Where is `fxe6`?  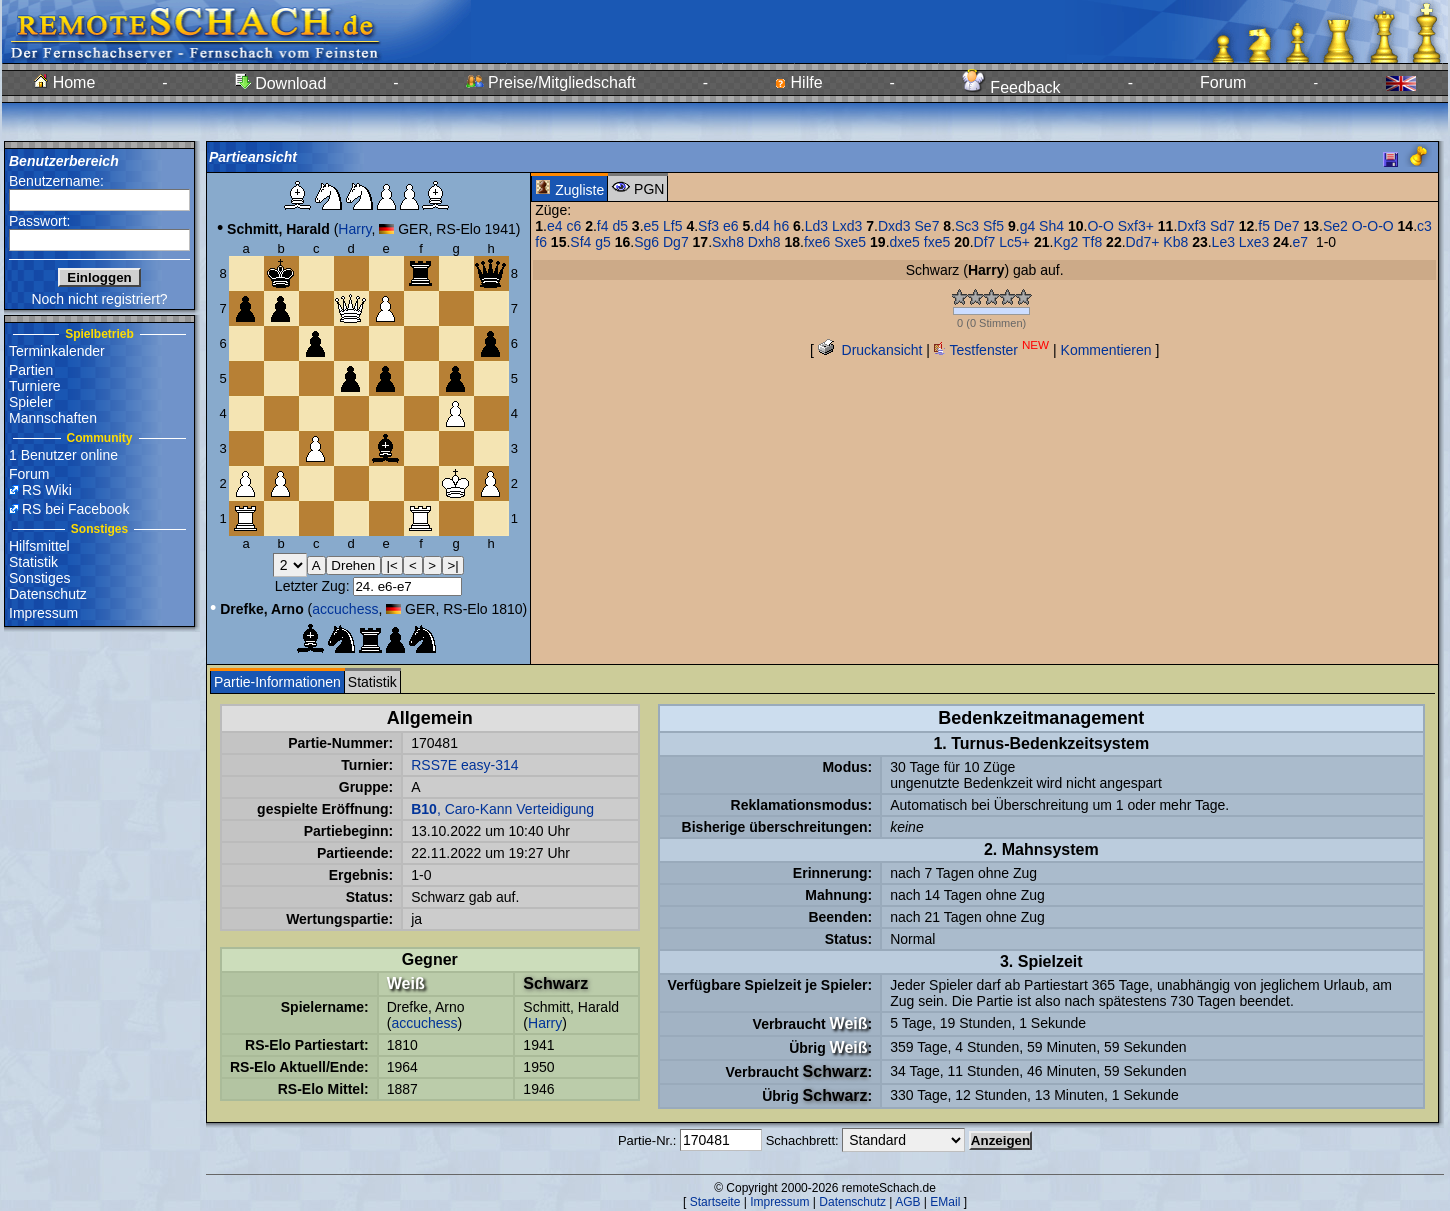
fxe6 is located at coordinates (817, 242).